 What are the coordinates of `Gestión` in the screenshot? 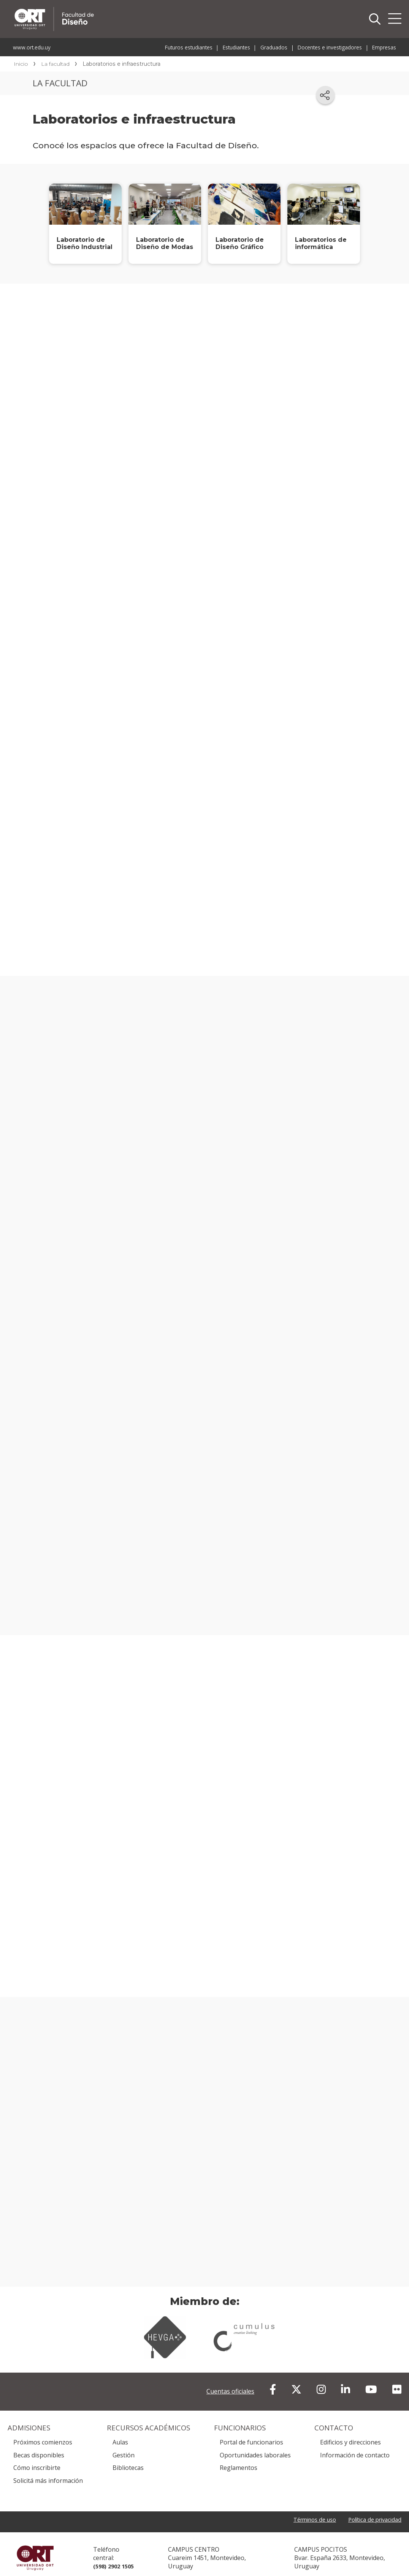 It's located at (124, 2441).